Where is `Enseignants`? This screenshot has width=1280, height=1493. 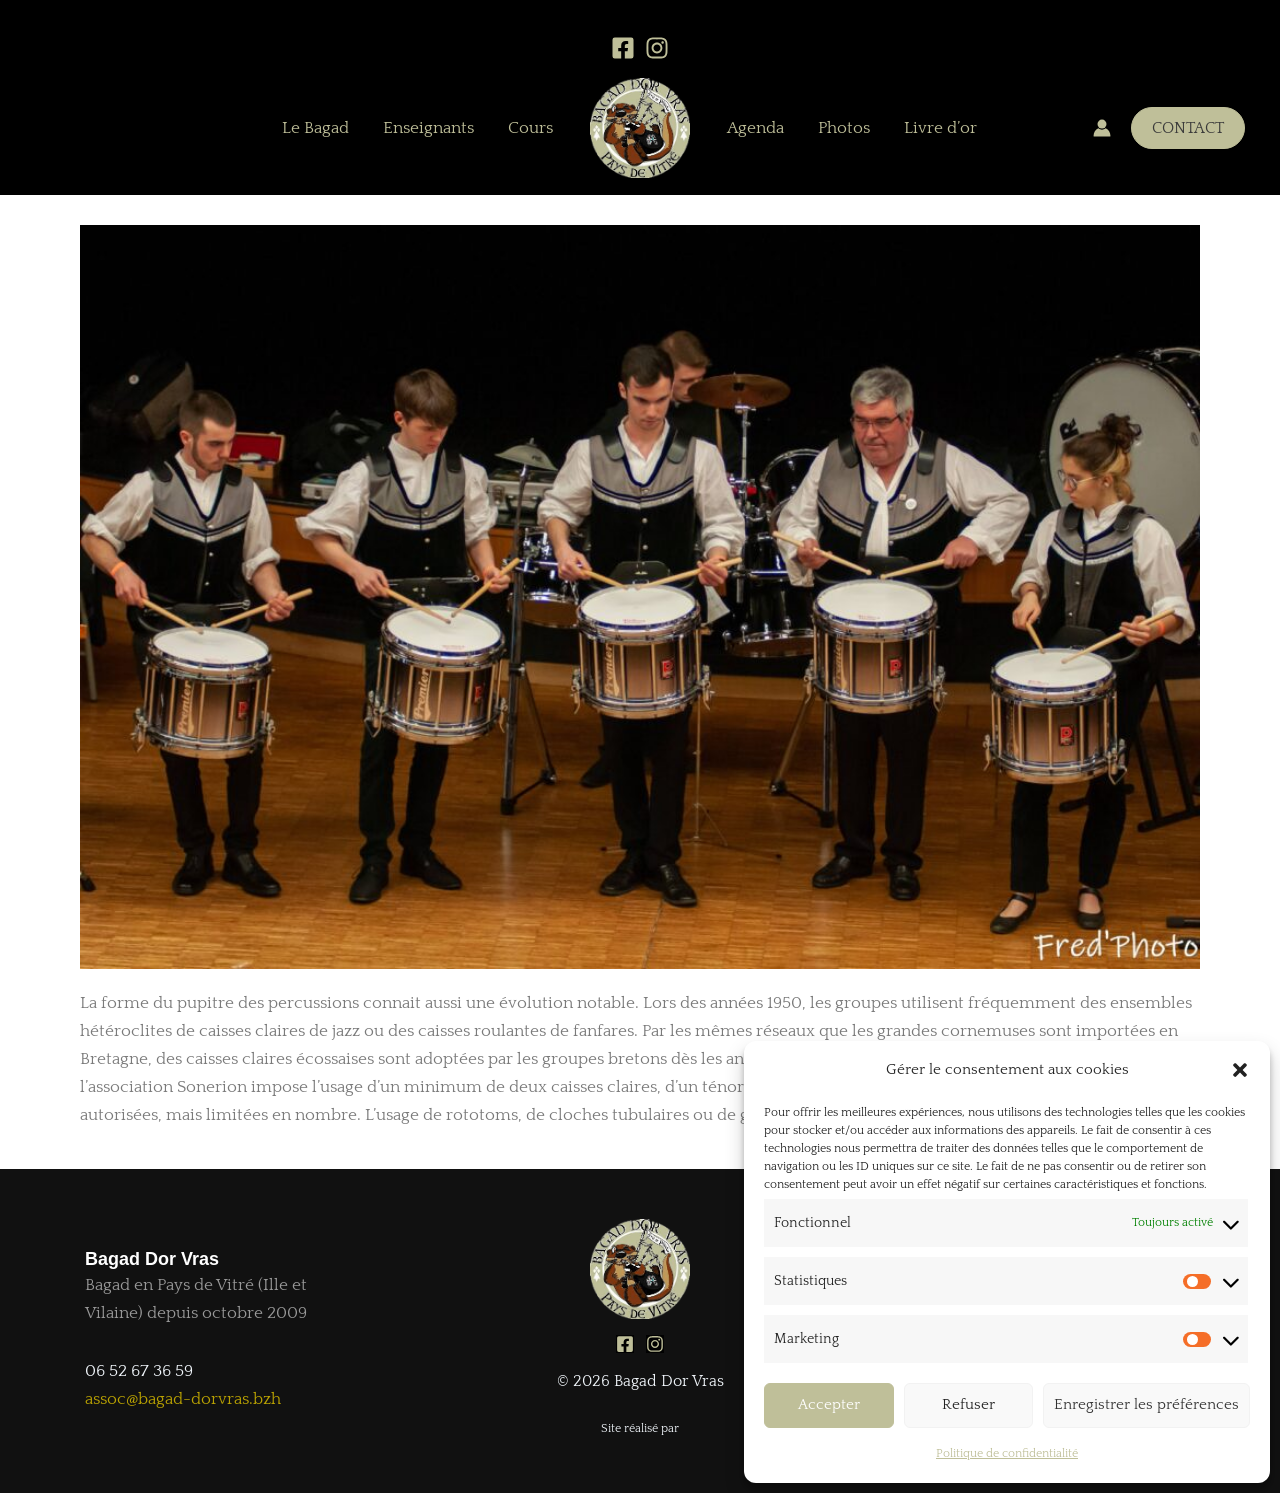
Enseignants is located at coordinates (428, 128).